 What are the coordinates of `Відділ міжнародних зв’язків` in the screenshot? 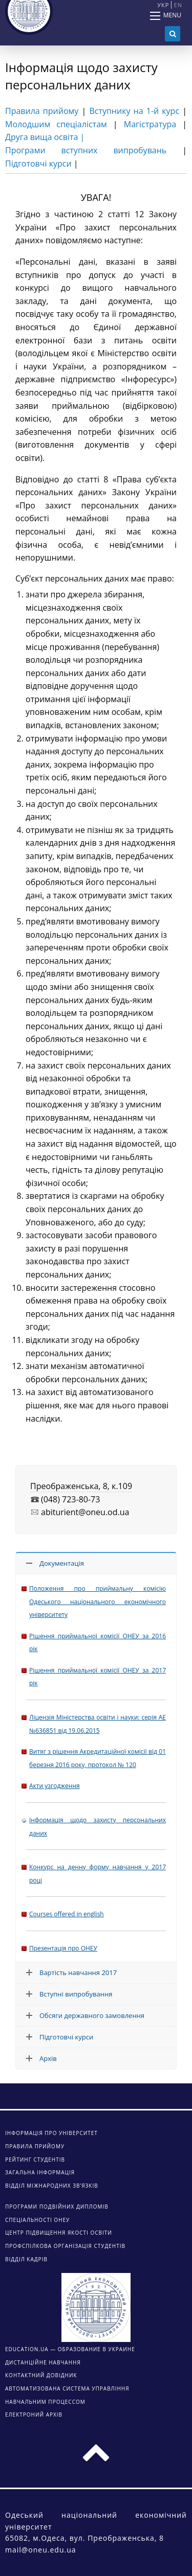 It's located at (51, 2185).